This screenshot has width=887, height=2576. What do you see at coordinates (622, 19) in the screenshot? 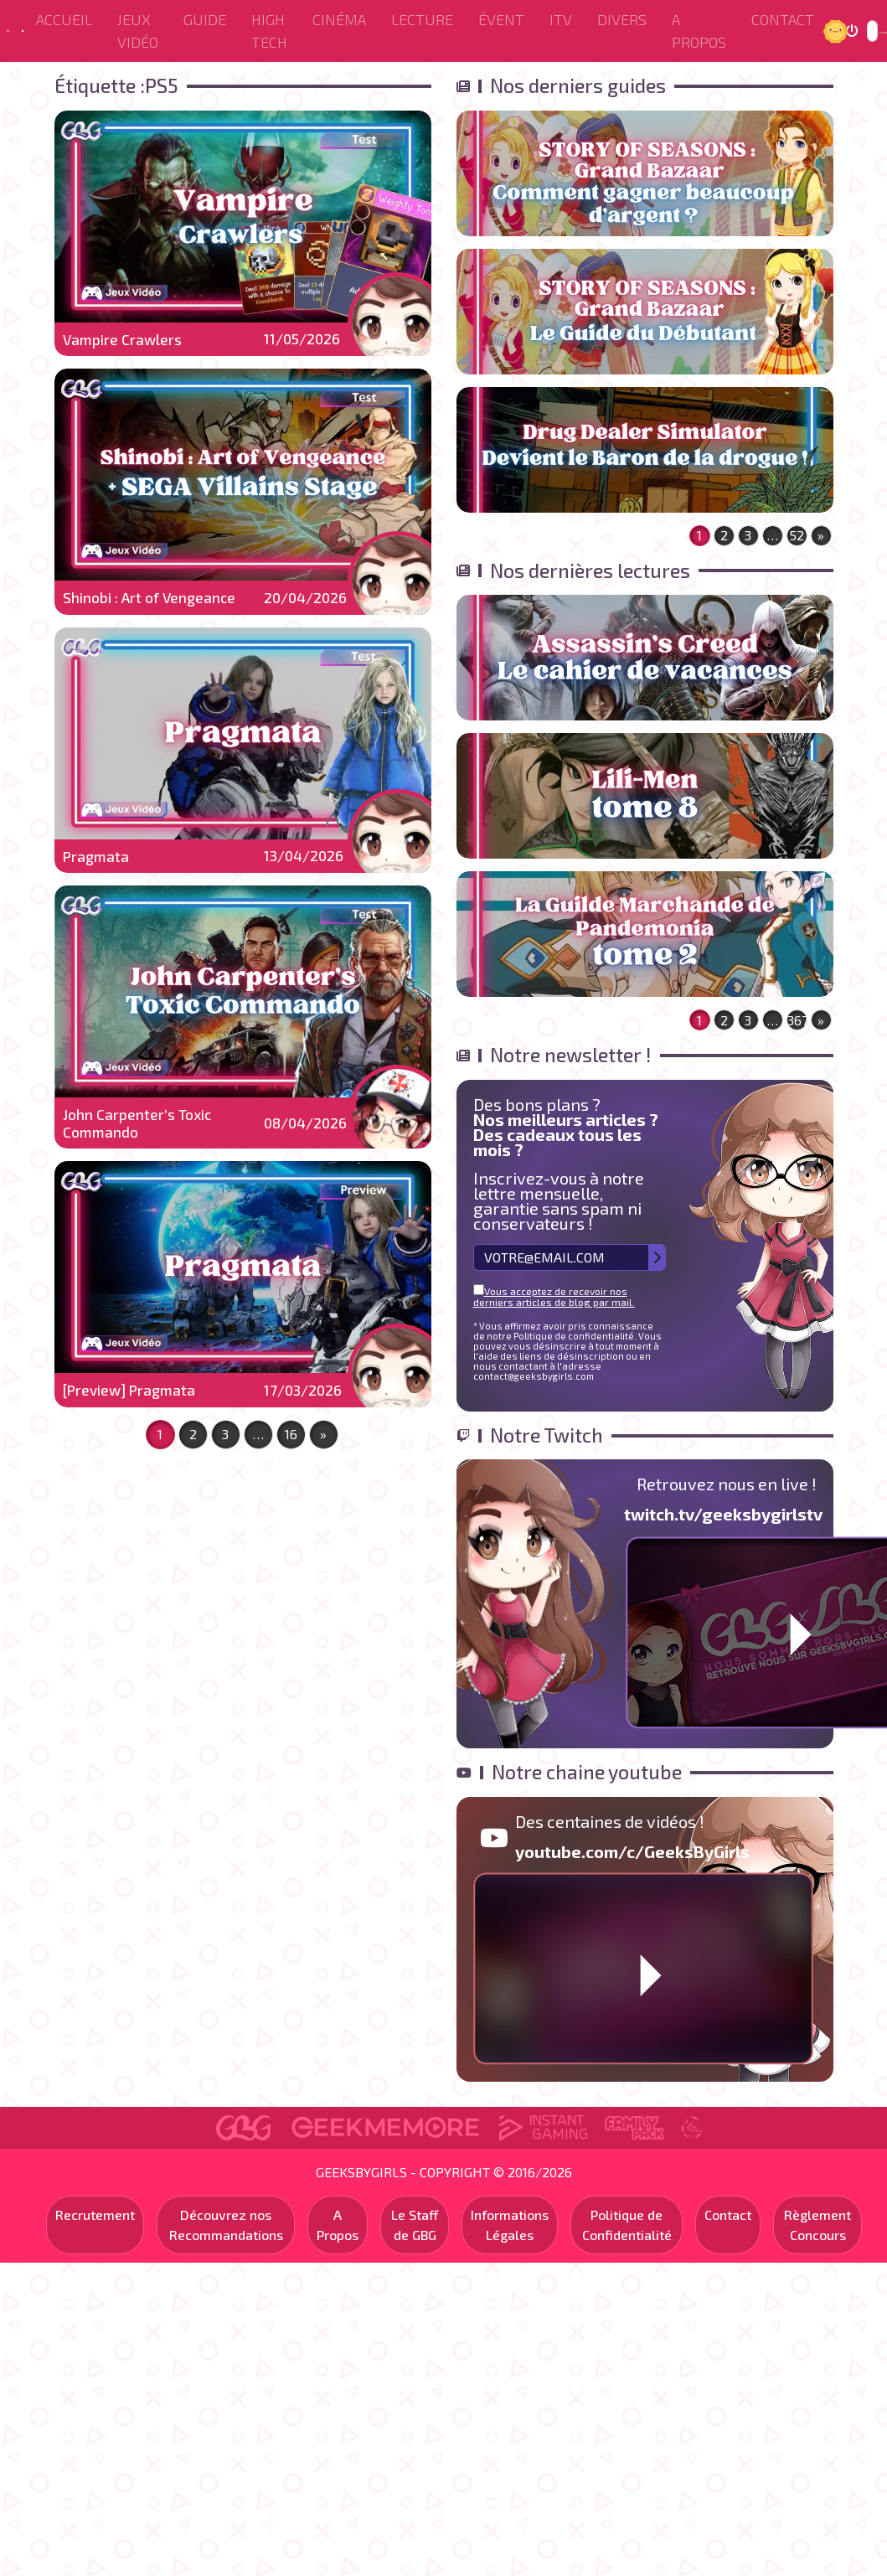
I see `Divers` at bounding box center [622, 19].